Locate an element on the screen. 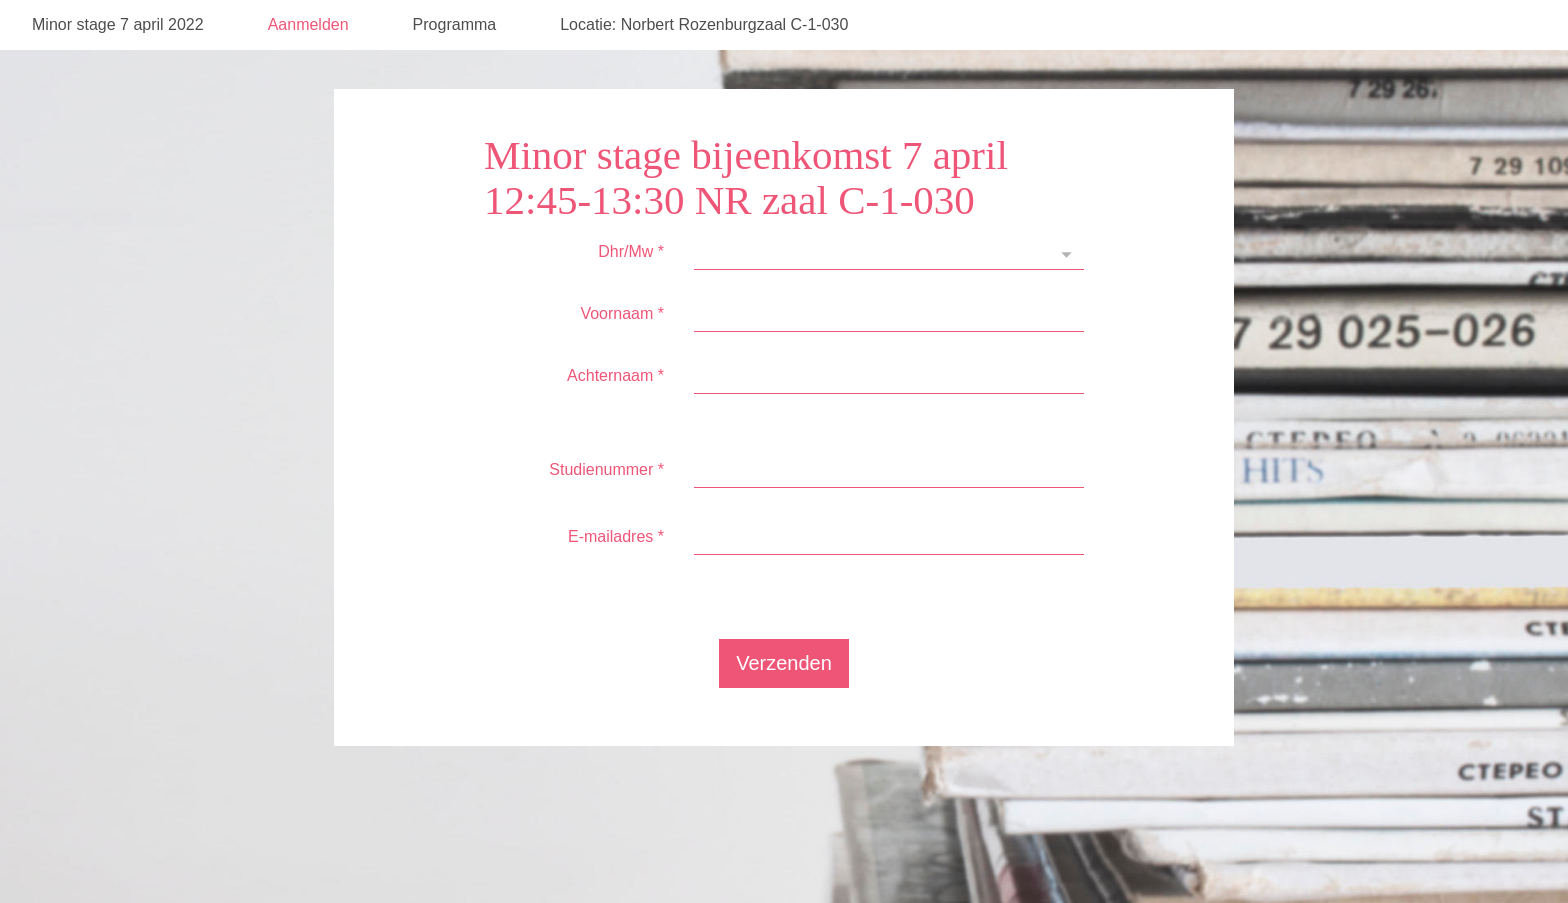 Image resolution: width=1568 pixels, height=903 pixels. Programma is located at coordinates (455, 74).